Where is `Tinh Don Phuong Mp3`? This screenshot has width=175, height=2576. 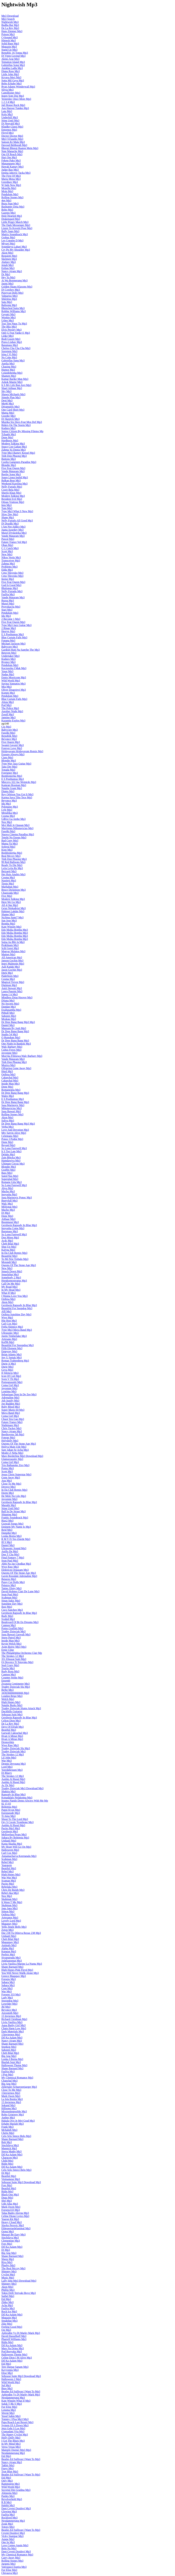
Tinh Don Phuong Mp3 is located at coordinates (14, 455).